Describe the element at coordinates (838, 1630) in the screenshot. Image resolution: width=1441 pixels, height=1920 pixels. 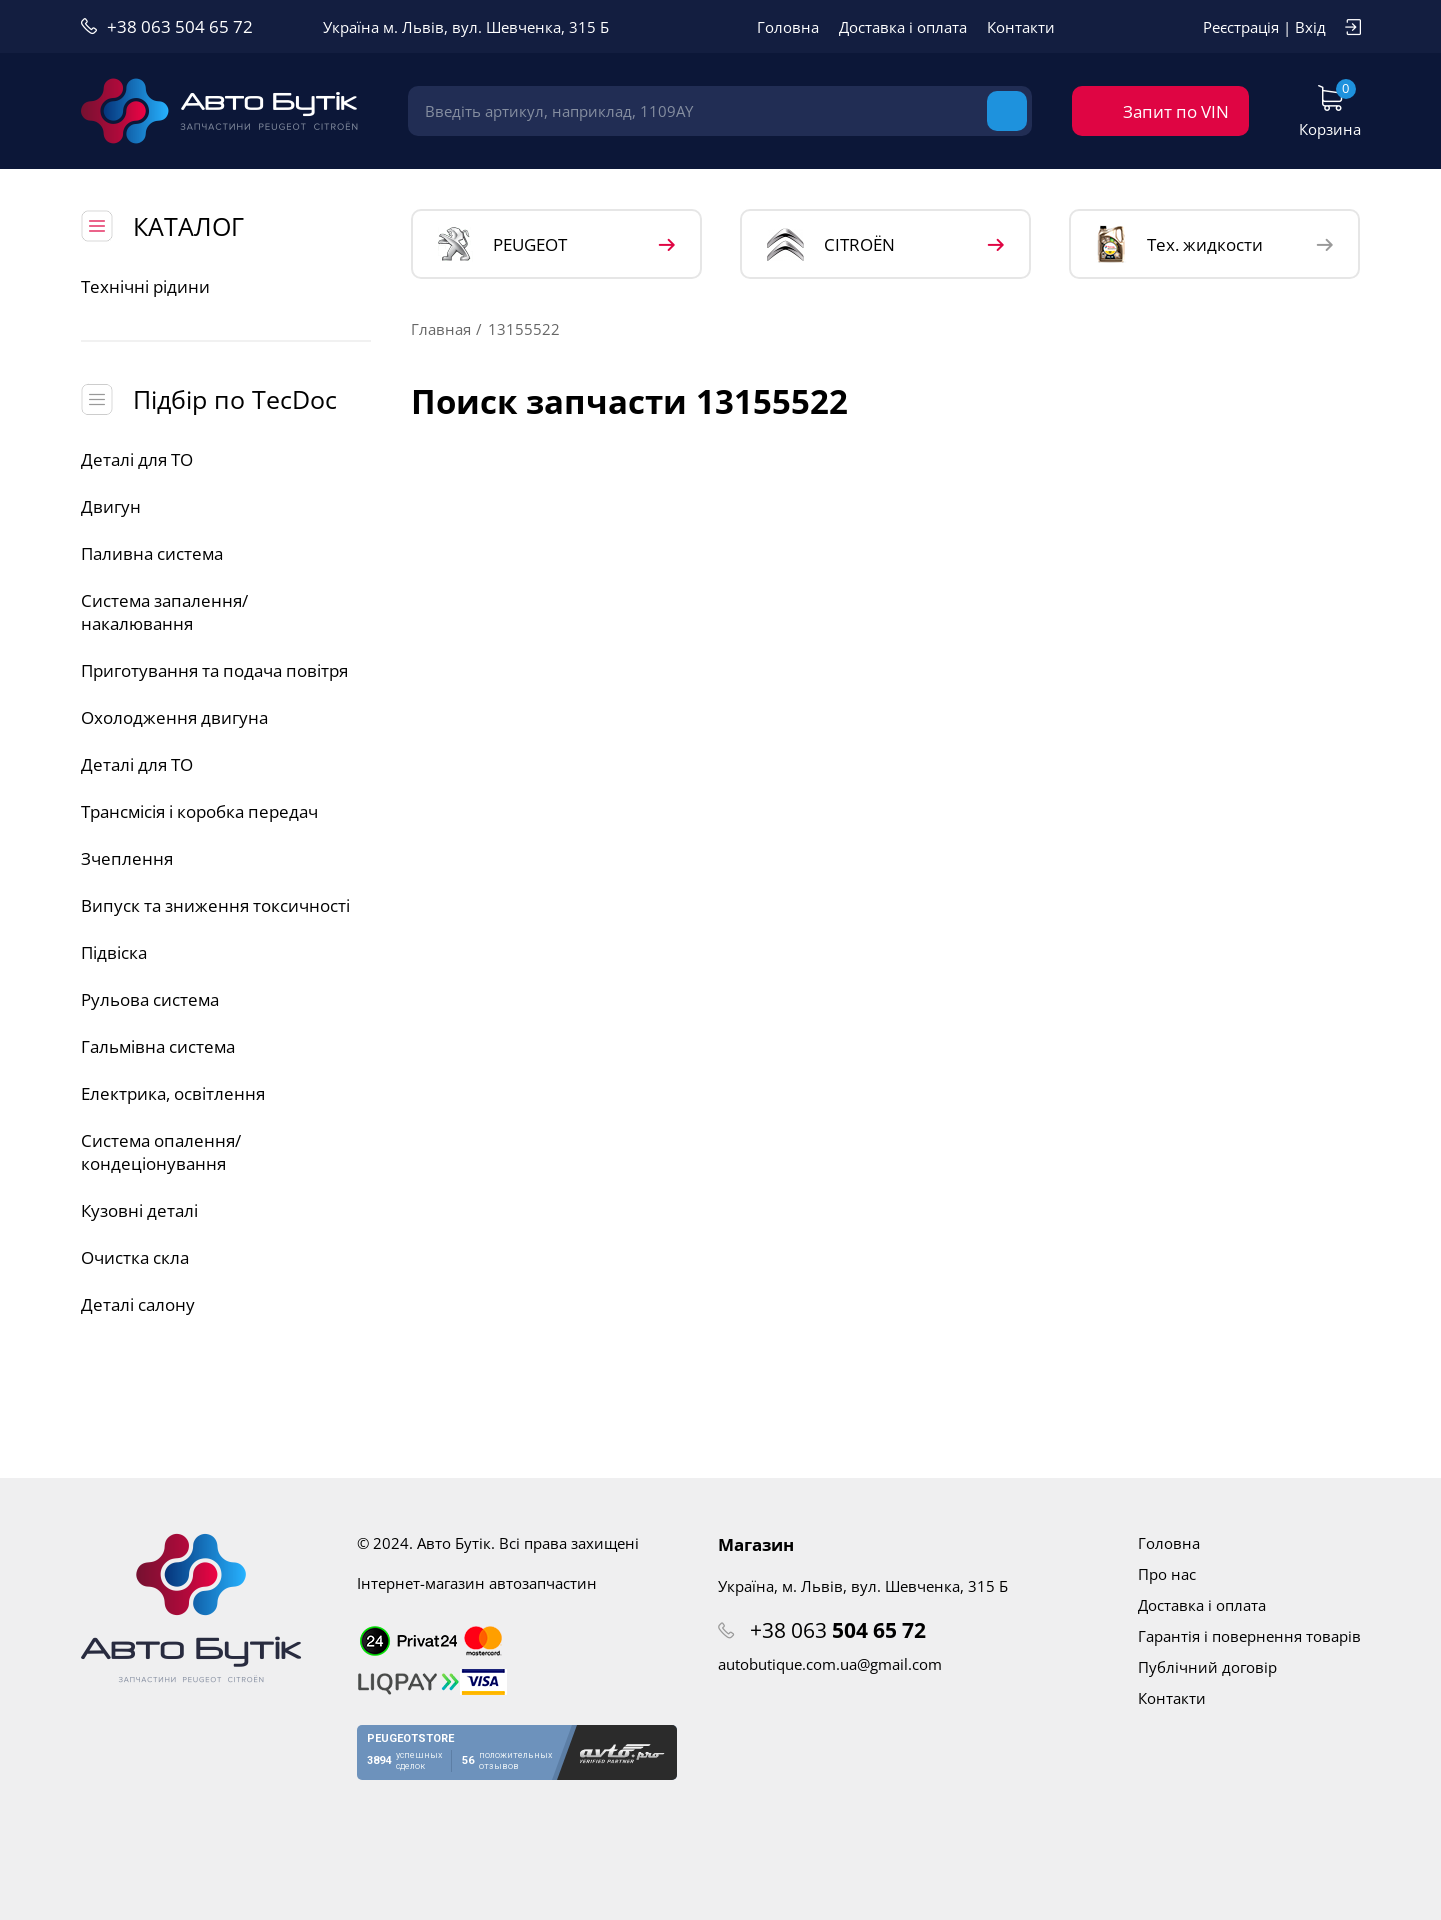
I see `+38 063` at that location.